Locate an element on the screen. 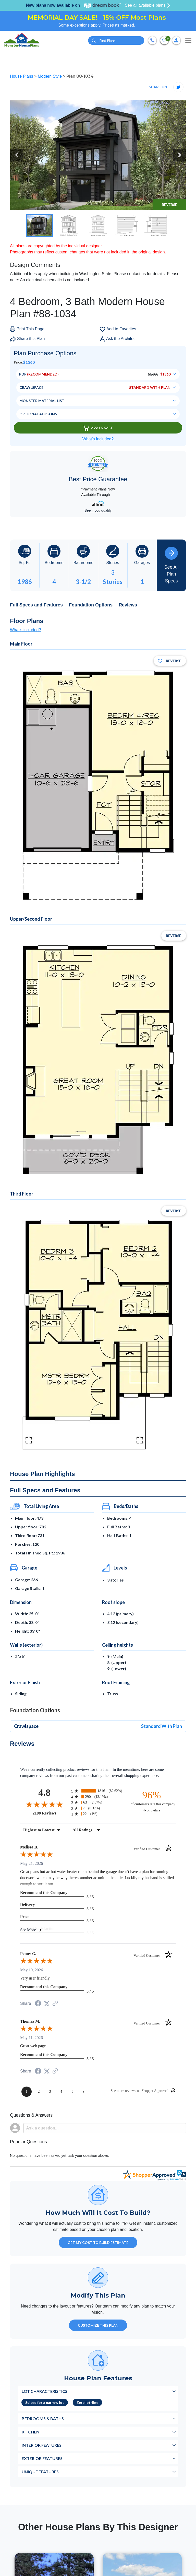 The image size is (196, 2576). What's included? is located at coordinates (25, 630).